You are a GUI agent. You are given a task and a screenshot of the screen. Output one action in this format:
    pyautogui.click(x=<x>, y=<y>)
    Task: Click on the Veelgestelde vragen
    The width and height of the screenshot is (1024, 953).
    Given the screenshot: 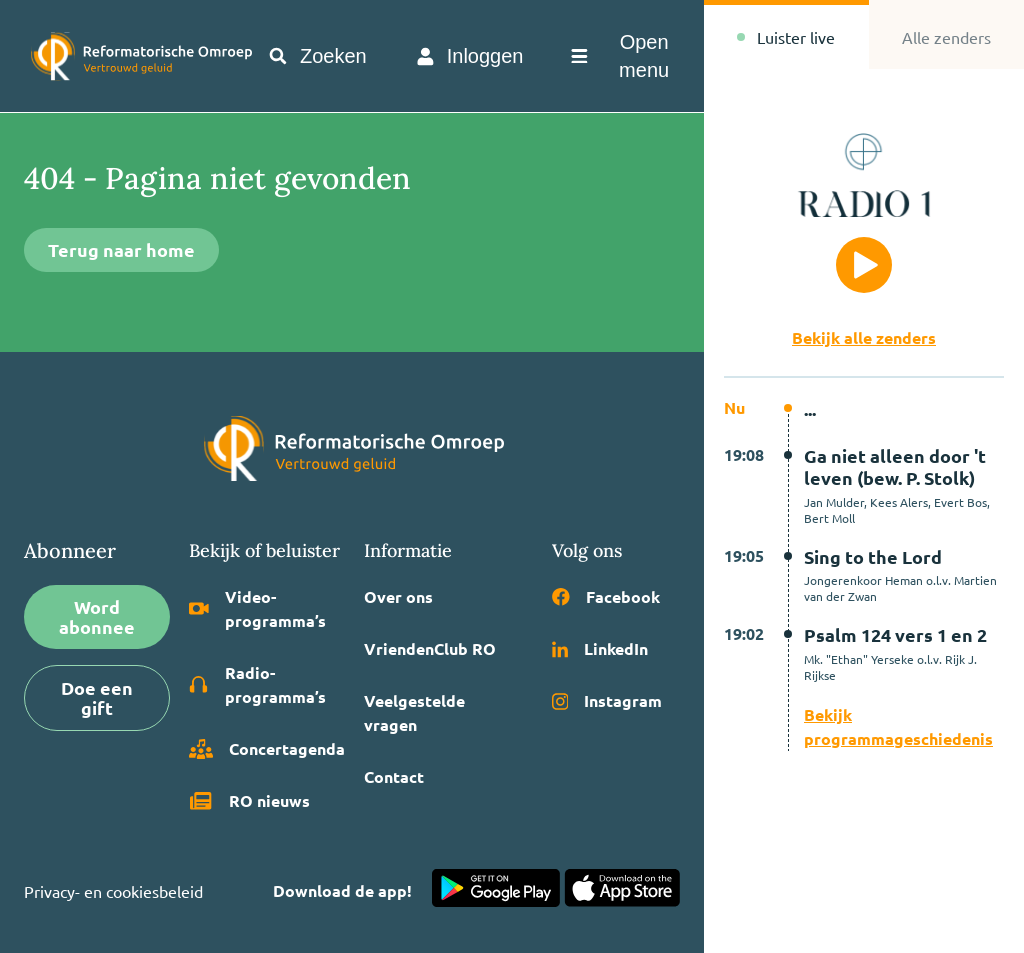 What is the action you would take?
    pyautogui.click(x=414, y=712)
    